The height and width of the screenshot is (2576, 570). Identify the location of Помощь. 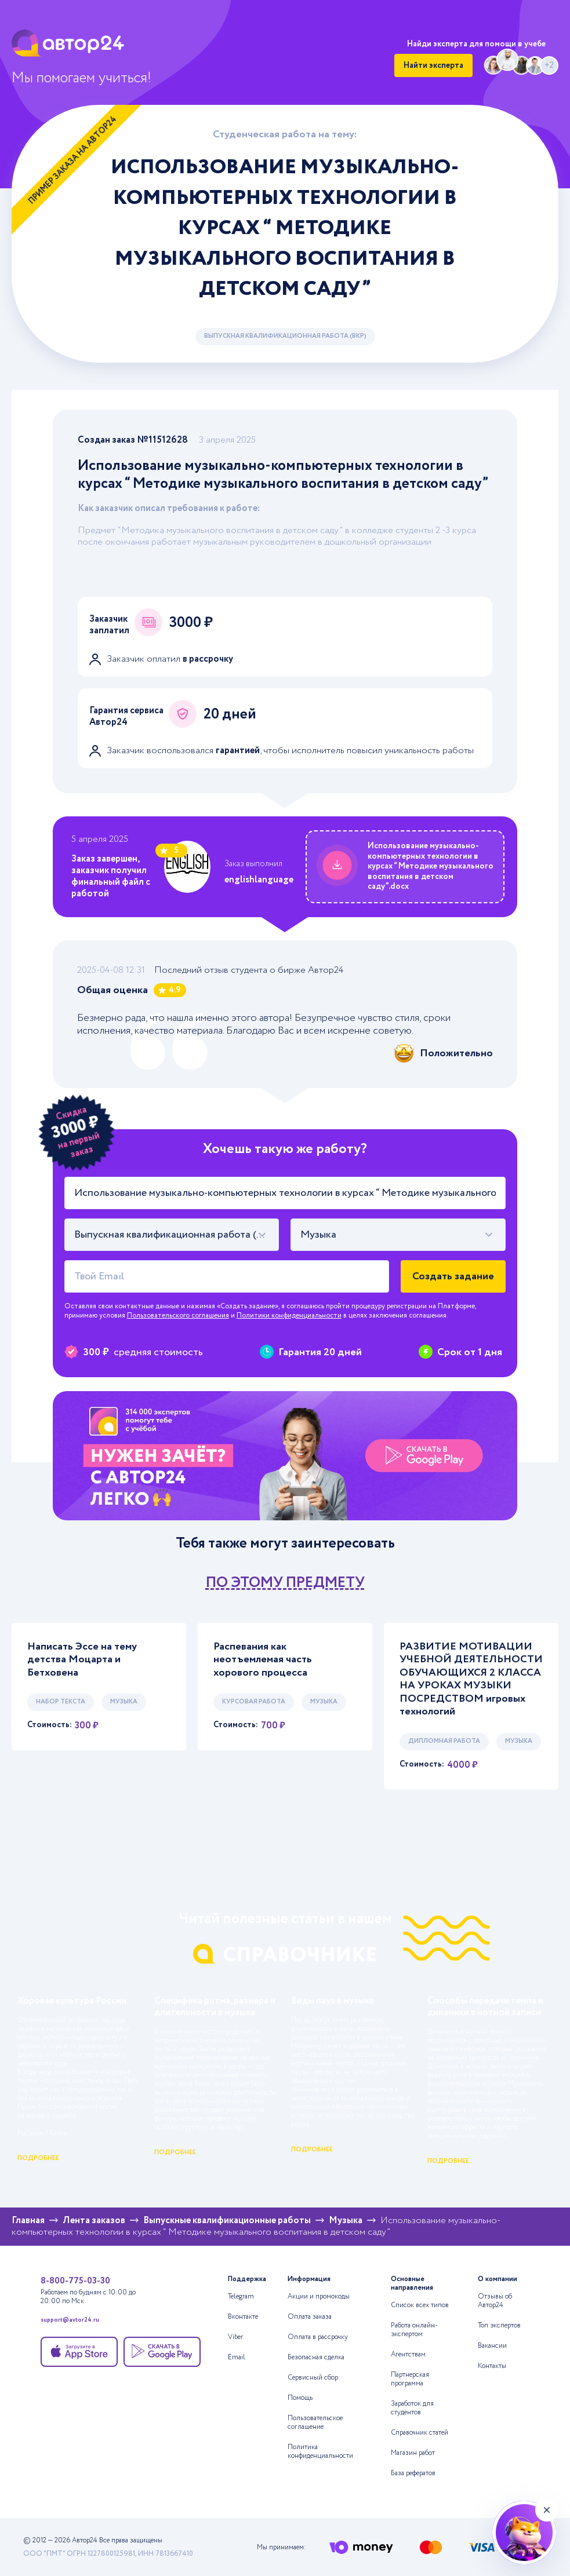
(300, 2397).